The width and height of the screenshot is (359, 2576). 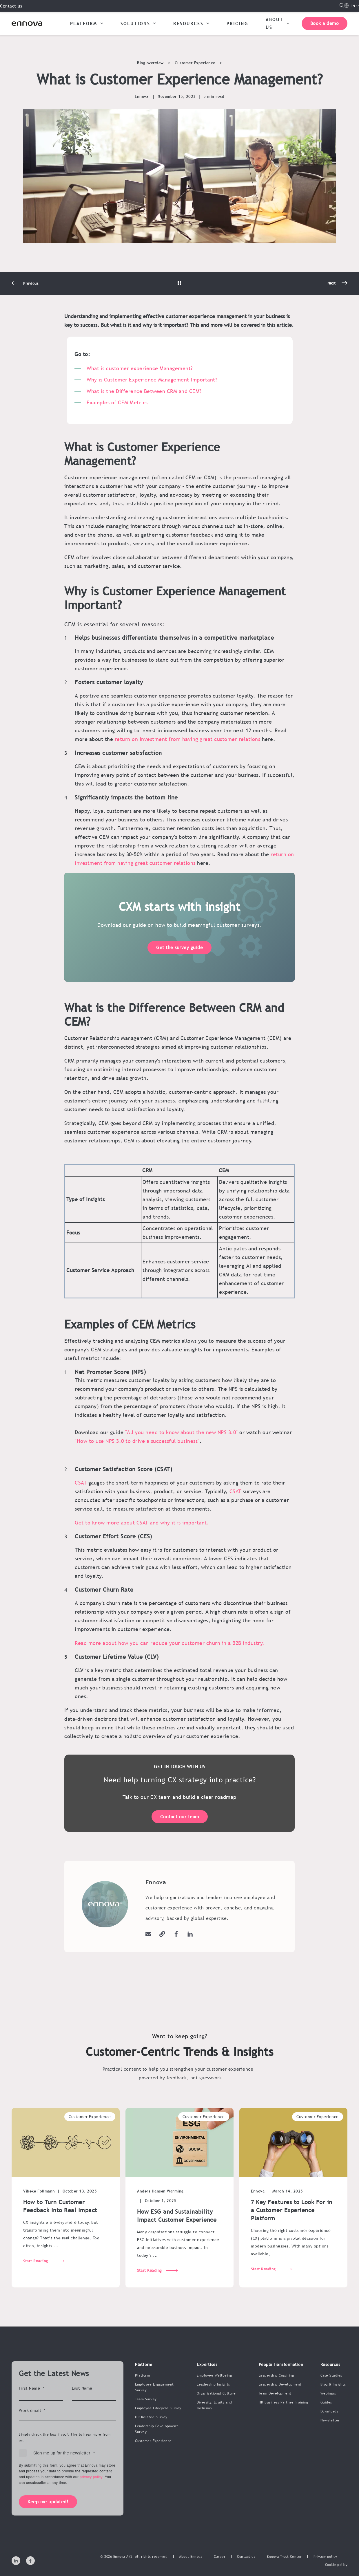 I want to click on [Previous Page], so click(x=25, y=296).